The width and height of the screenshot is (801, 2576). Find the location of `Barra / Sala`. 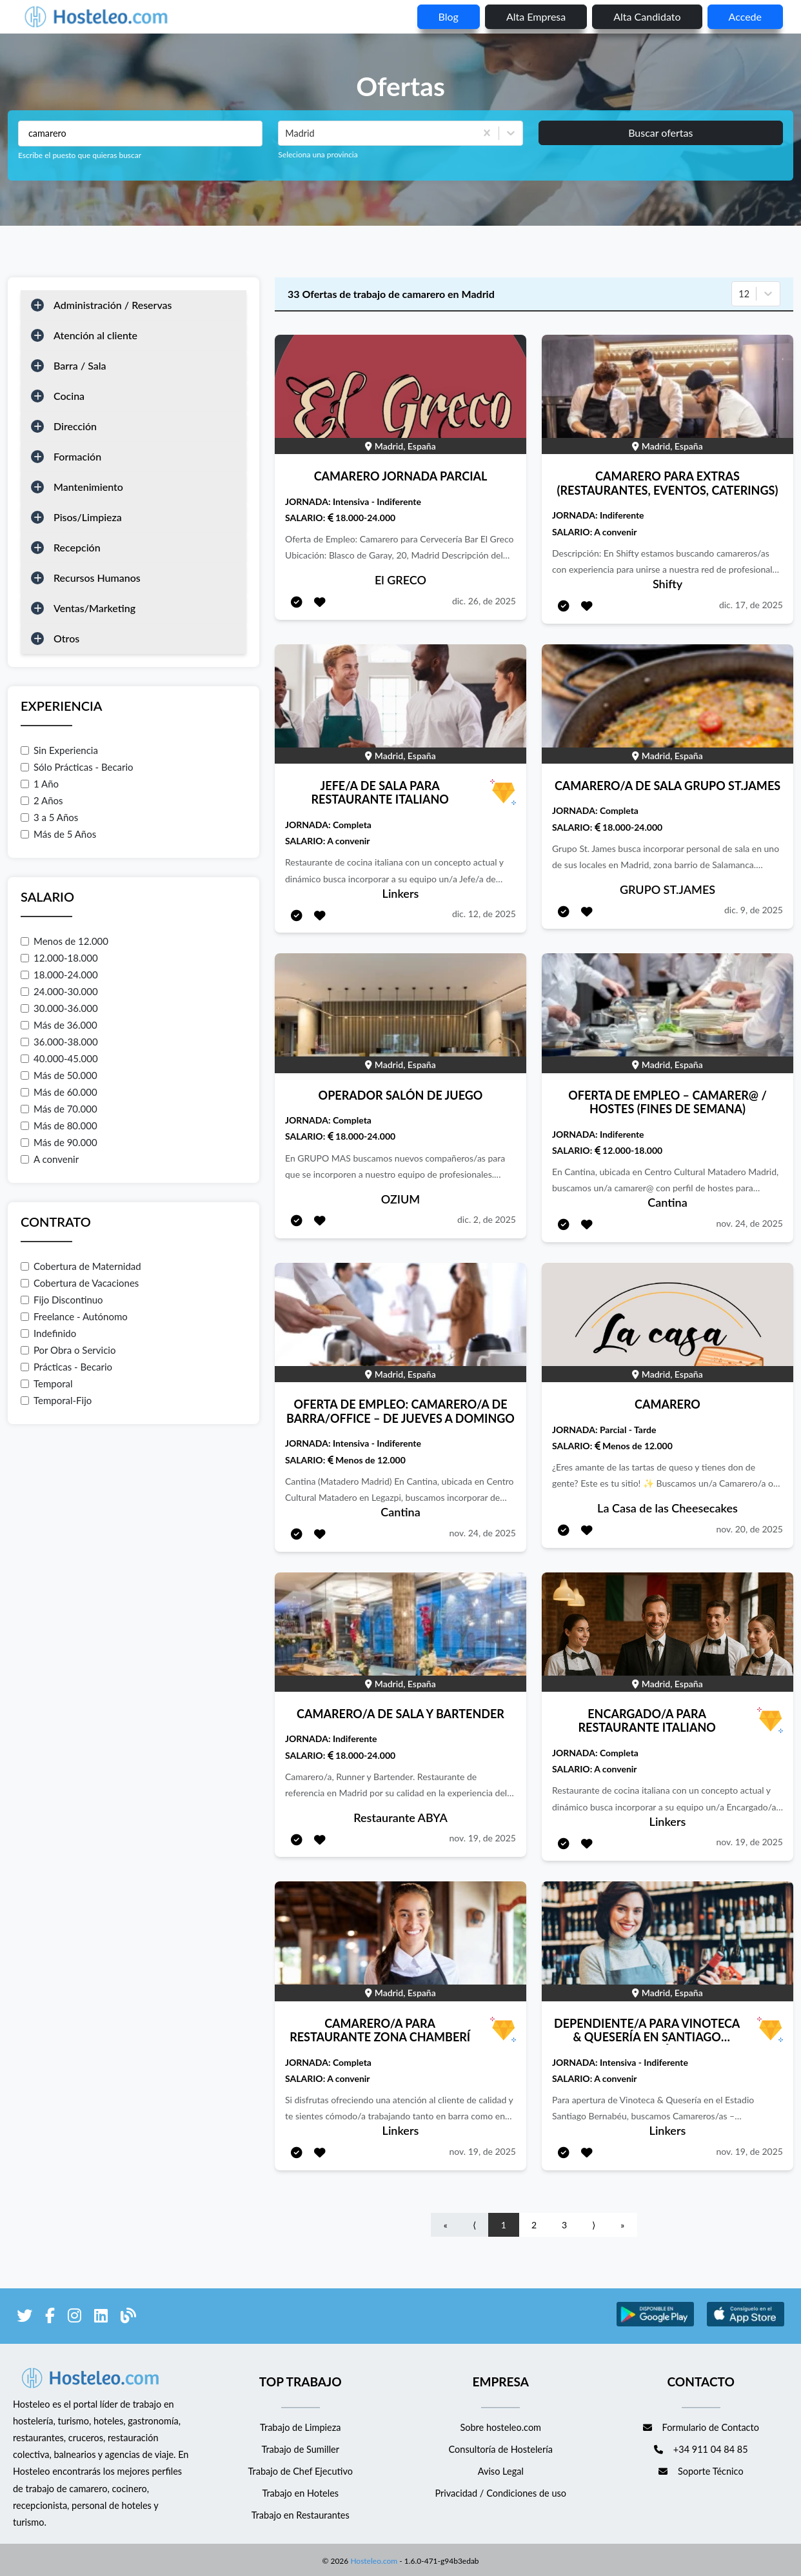

Barra / Sala is located at coordinates (80, 365).